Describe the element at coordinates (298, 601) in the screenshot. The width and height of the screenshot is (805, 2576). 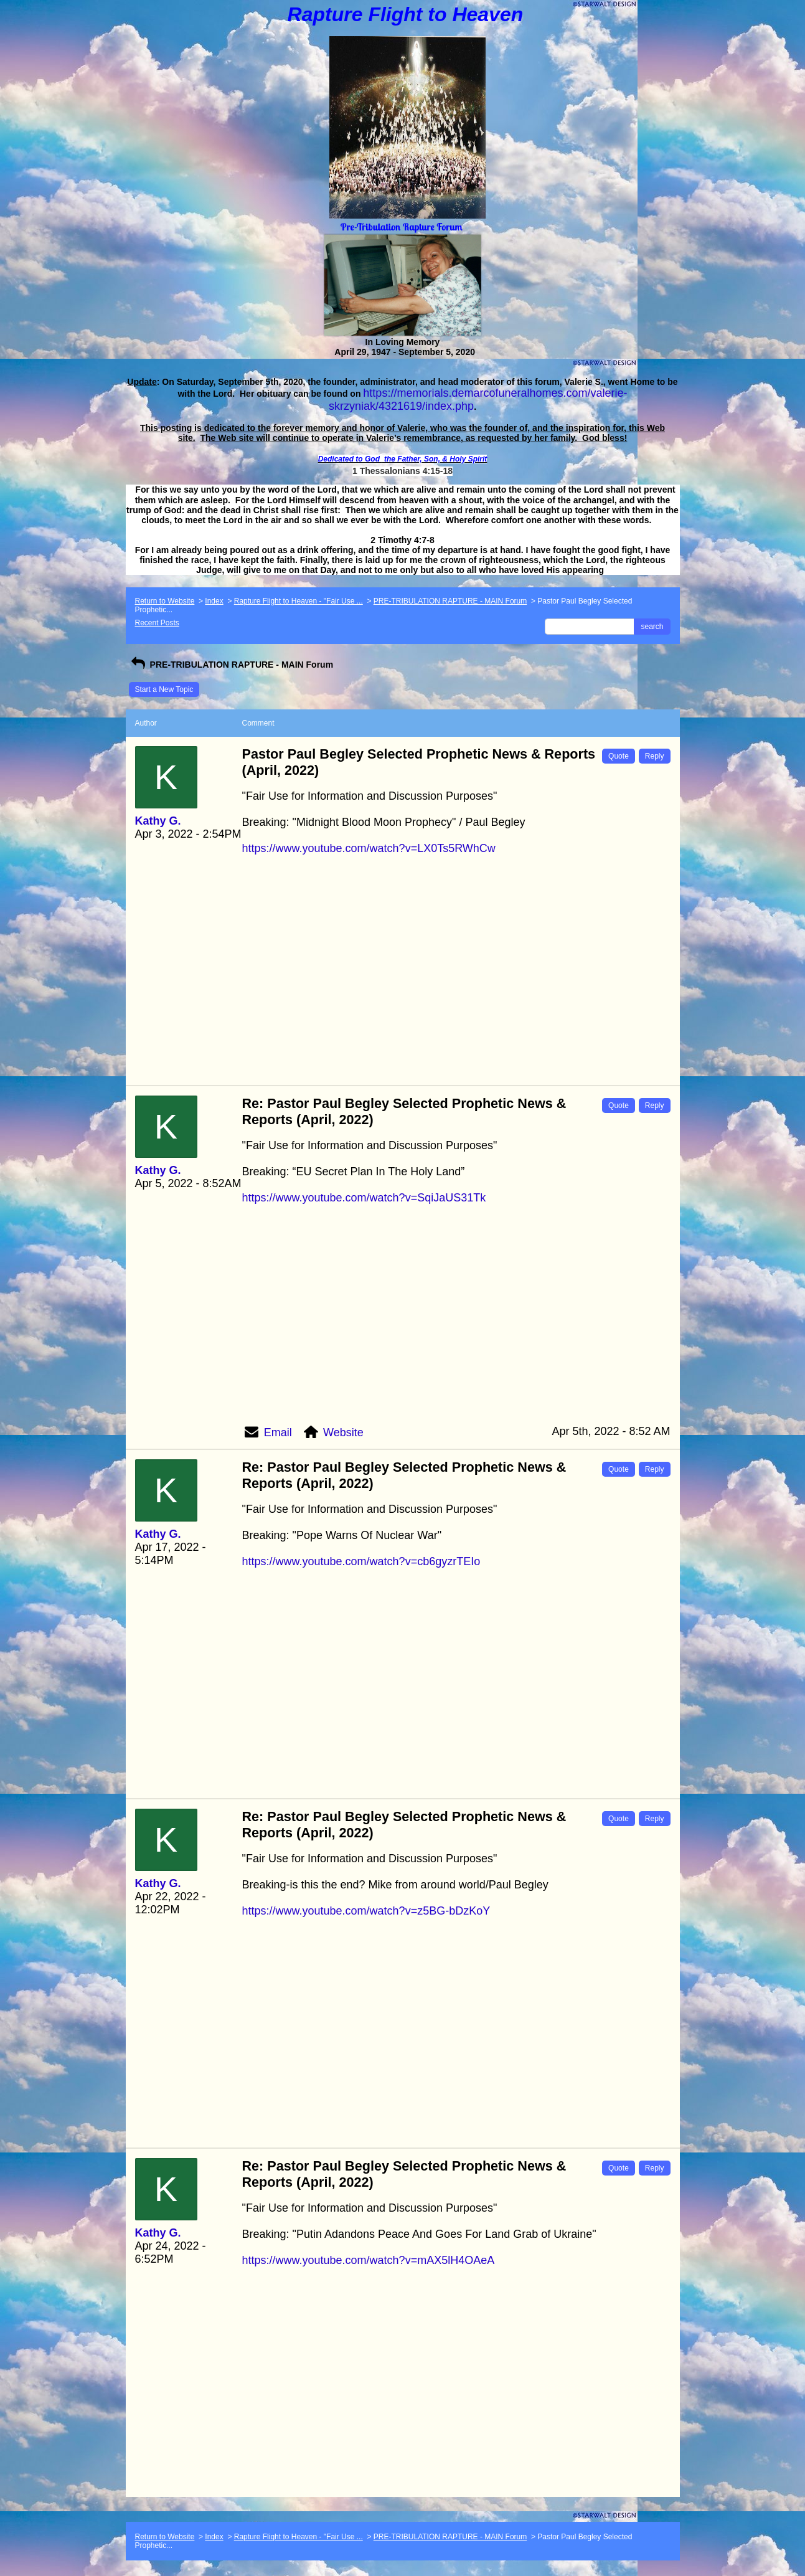
I see `Rapture Flight to Heaven - "Fair Use ...` at that location.